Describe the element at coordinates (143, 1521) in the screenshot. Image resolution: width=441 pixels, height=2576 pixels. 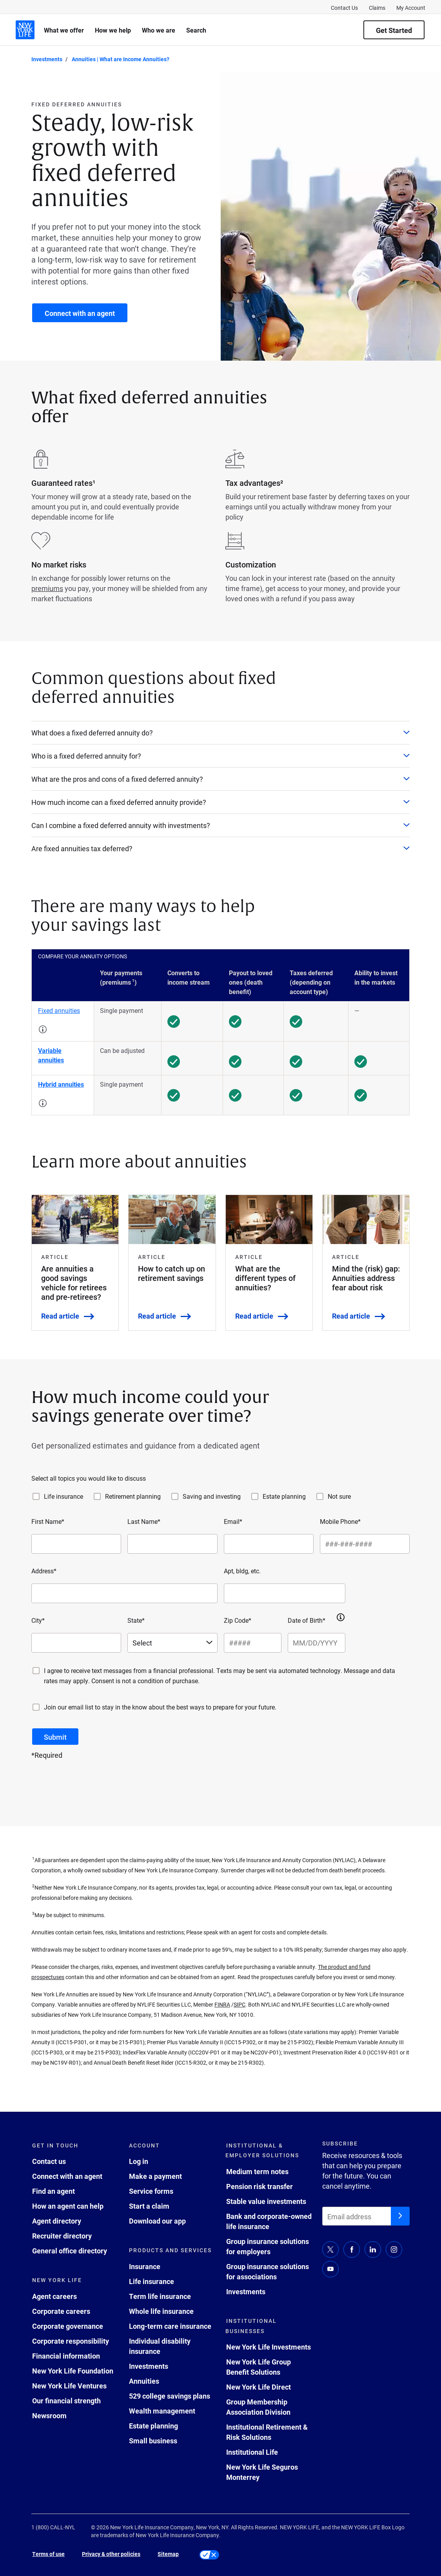
I see `Last Name*` at that location.